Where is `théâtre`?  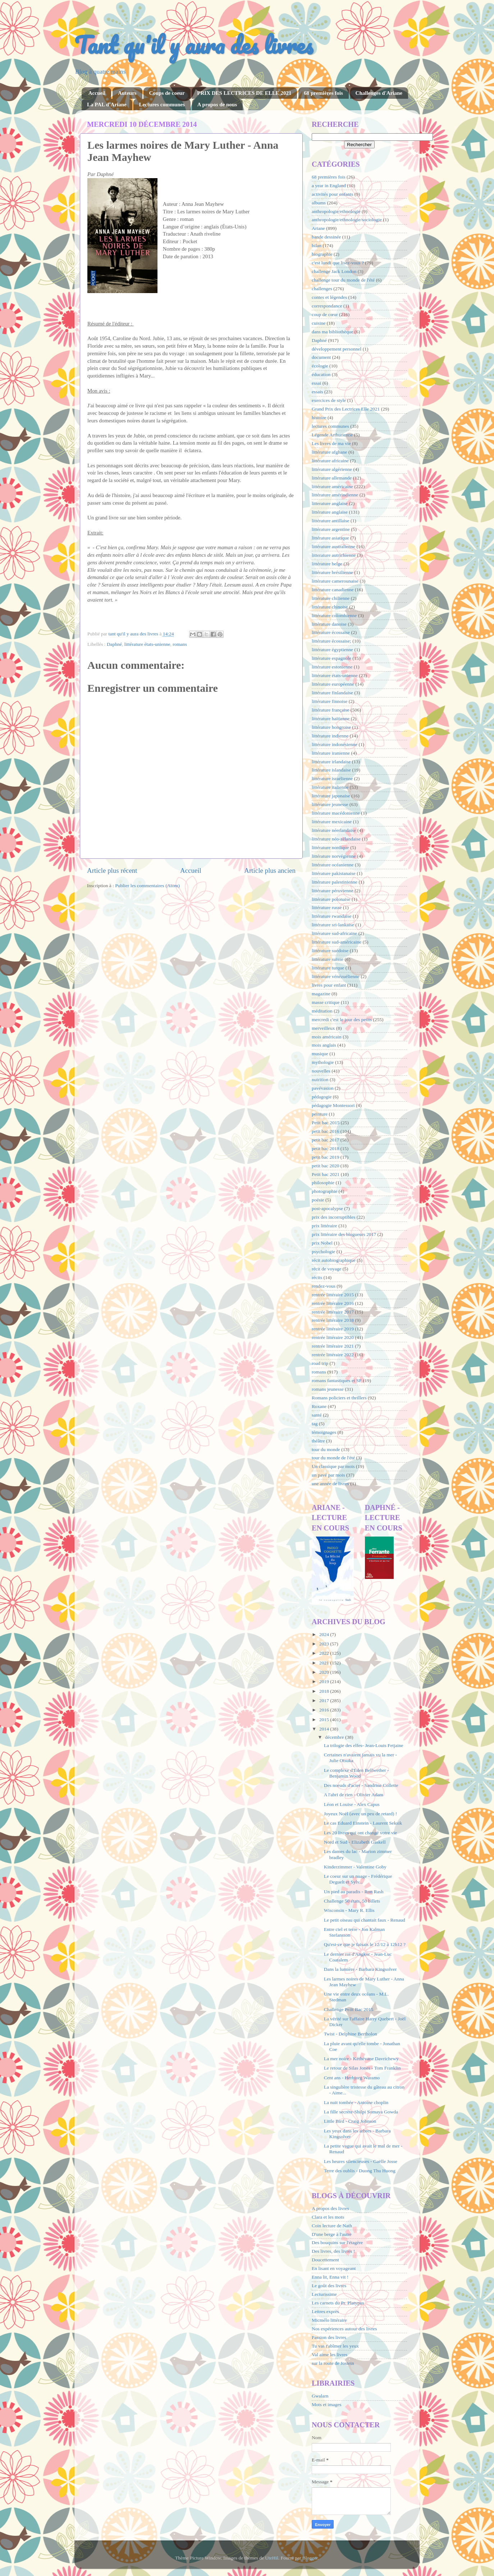 théâtre is located at coordinates (318, 1441).